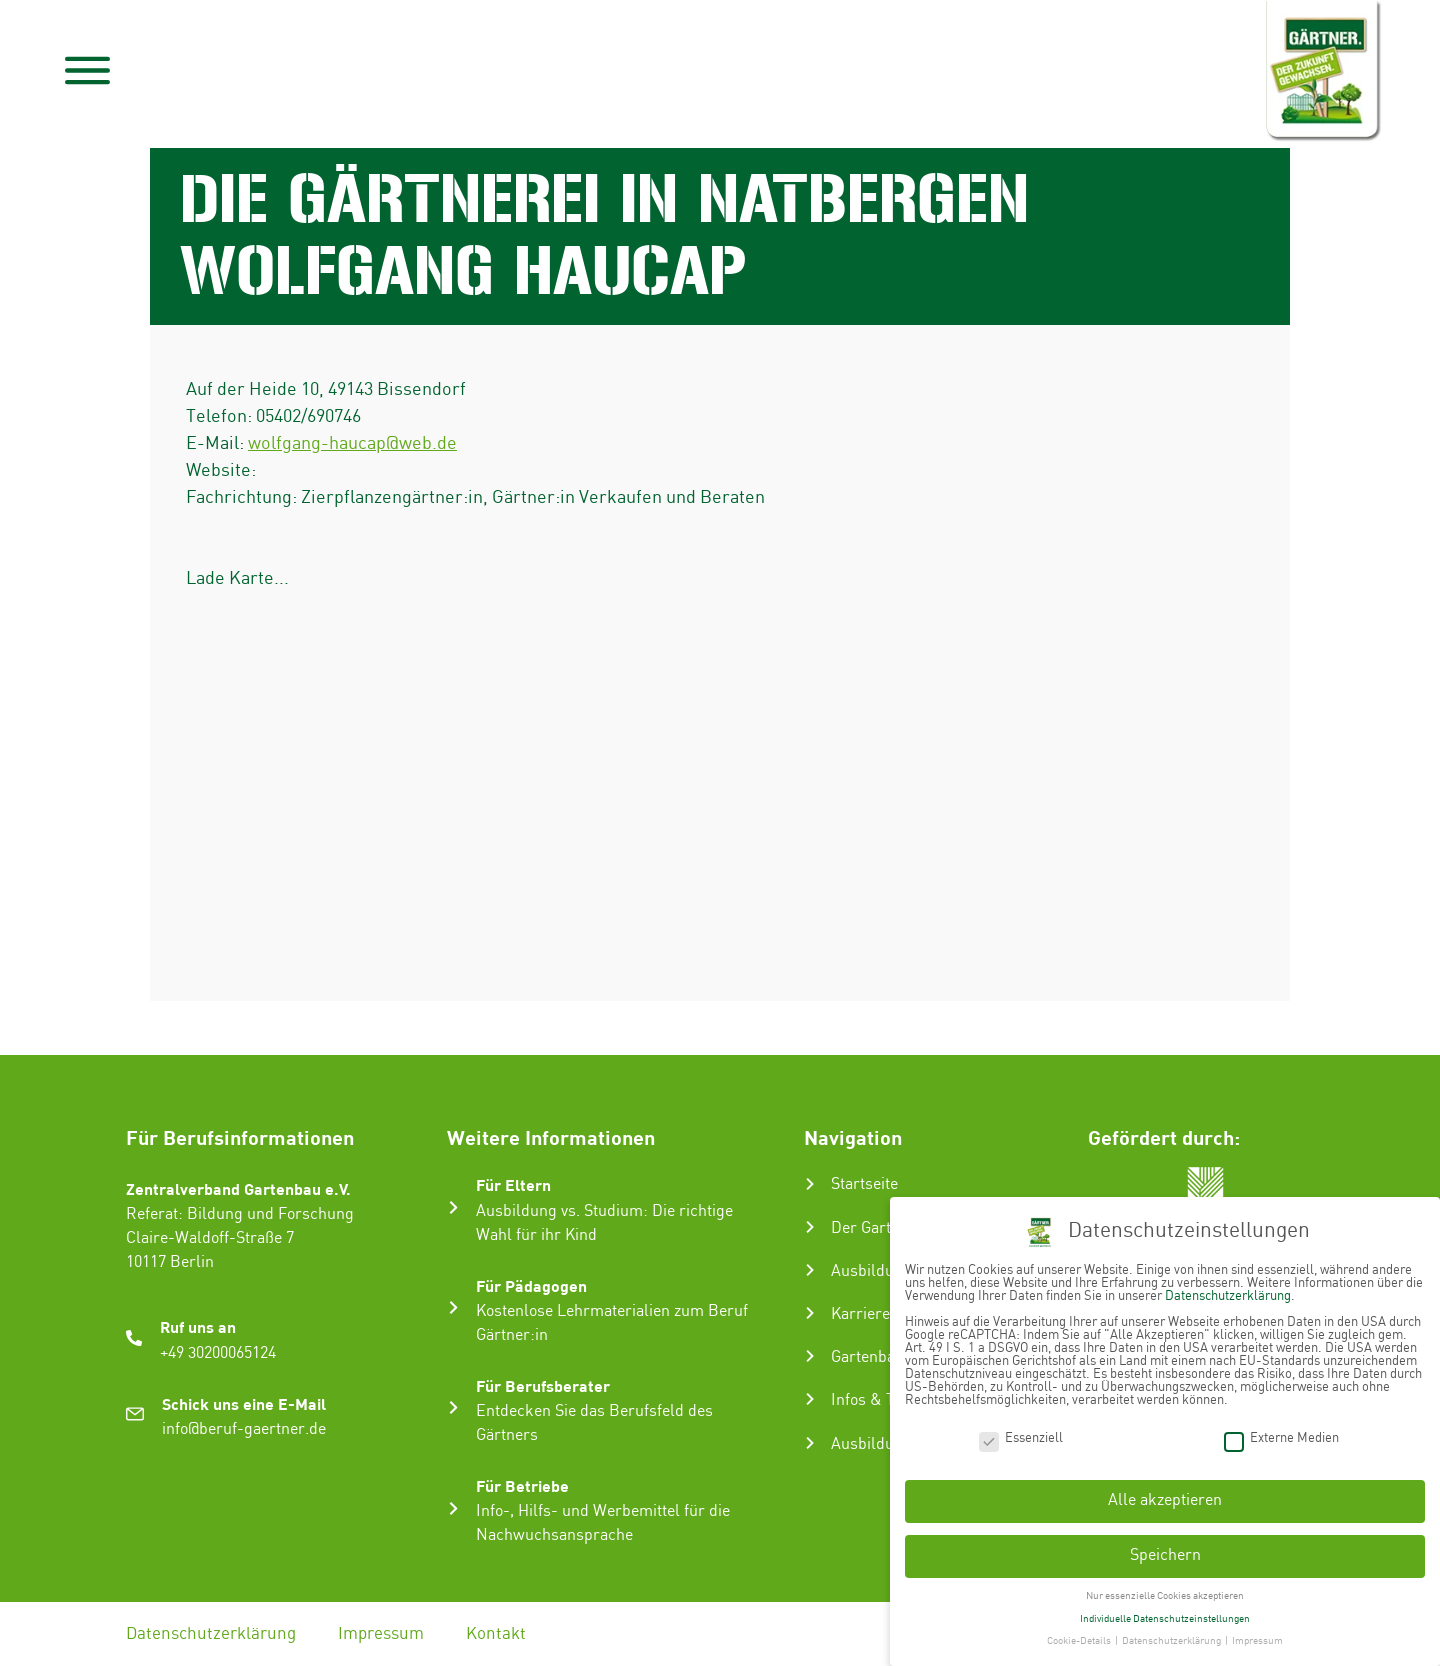 This screenshot has width=1440, height=1666. What do you see at coordinates (531, 1285) in the screenshot?
I see `Für Pädagogen` at bounding box center [531, 1285].